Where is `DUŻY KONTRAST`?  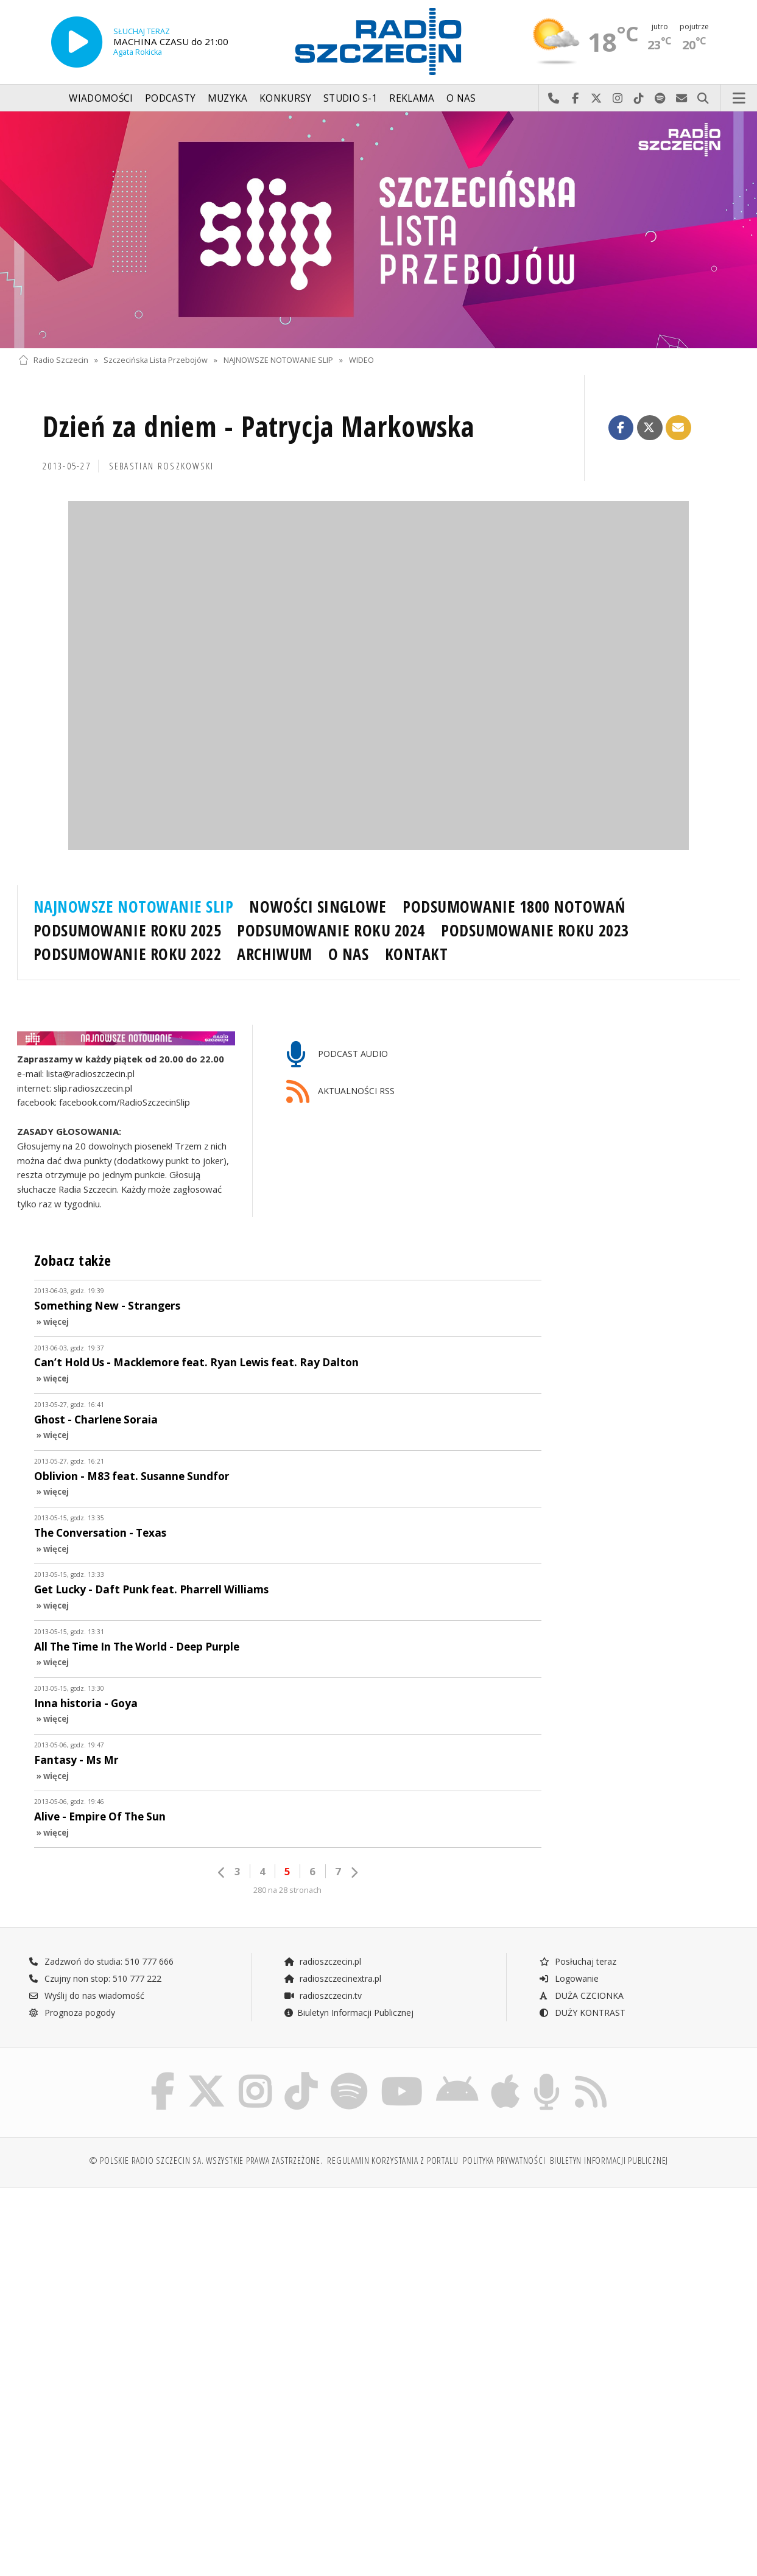
DUŻY KONTRAST is located at coordinates (582, 2012).